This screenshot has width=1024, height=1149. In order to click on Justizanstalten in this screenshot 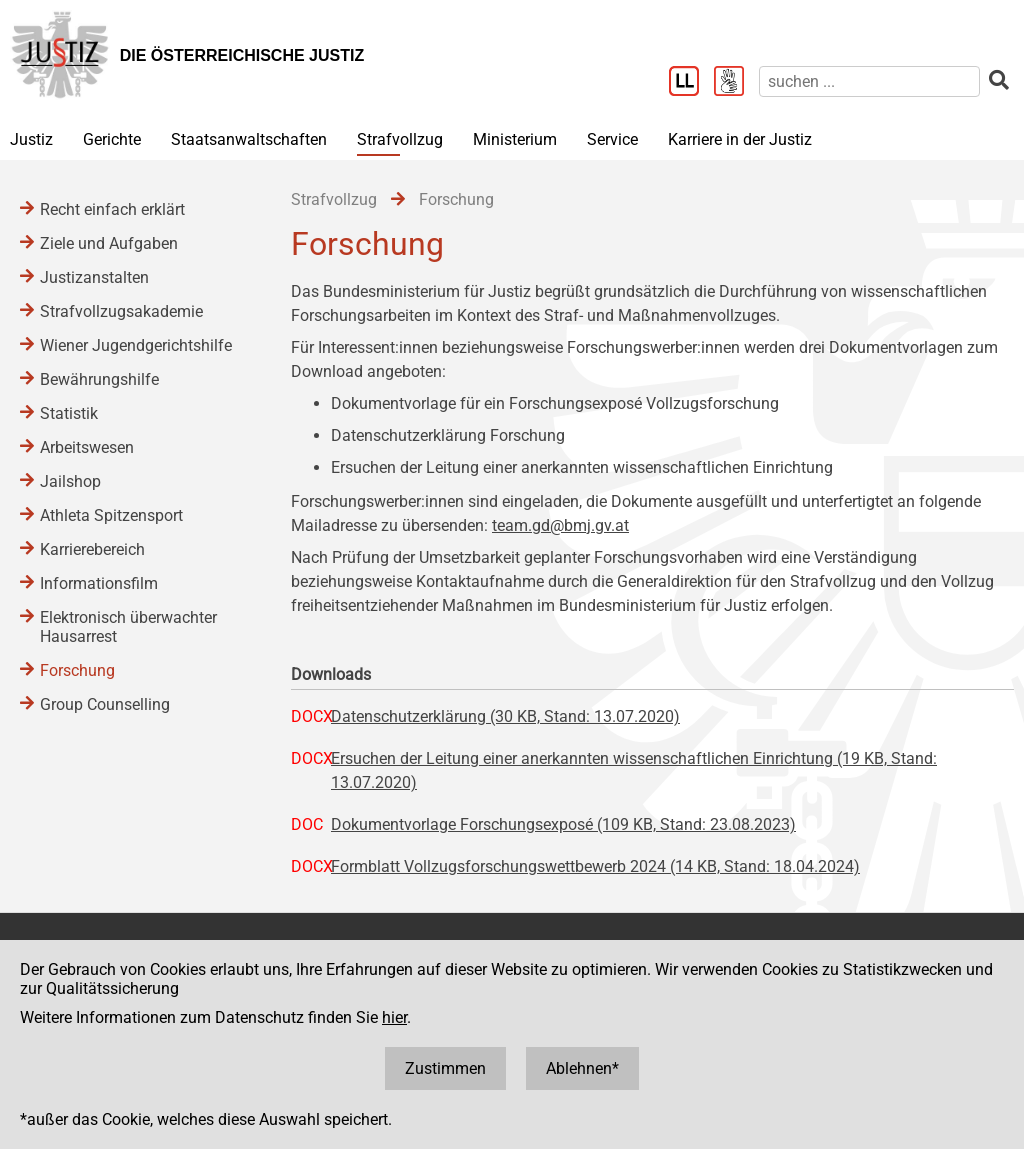, I will do `click(94, 277)`.